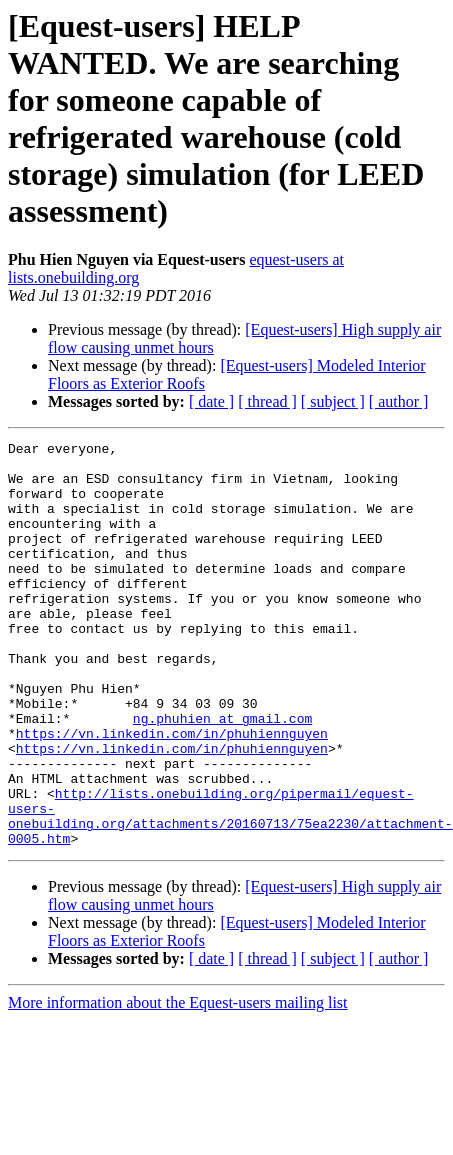  Describe the element at coordinates (399, 401) in the screenshot. I see `[ author ]` at that location.